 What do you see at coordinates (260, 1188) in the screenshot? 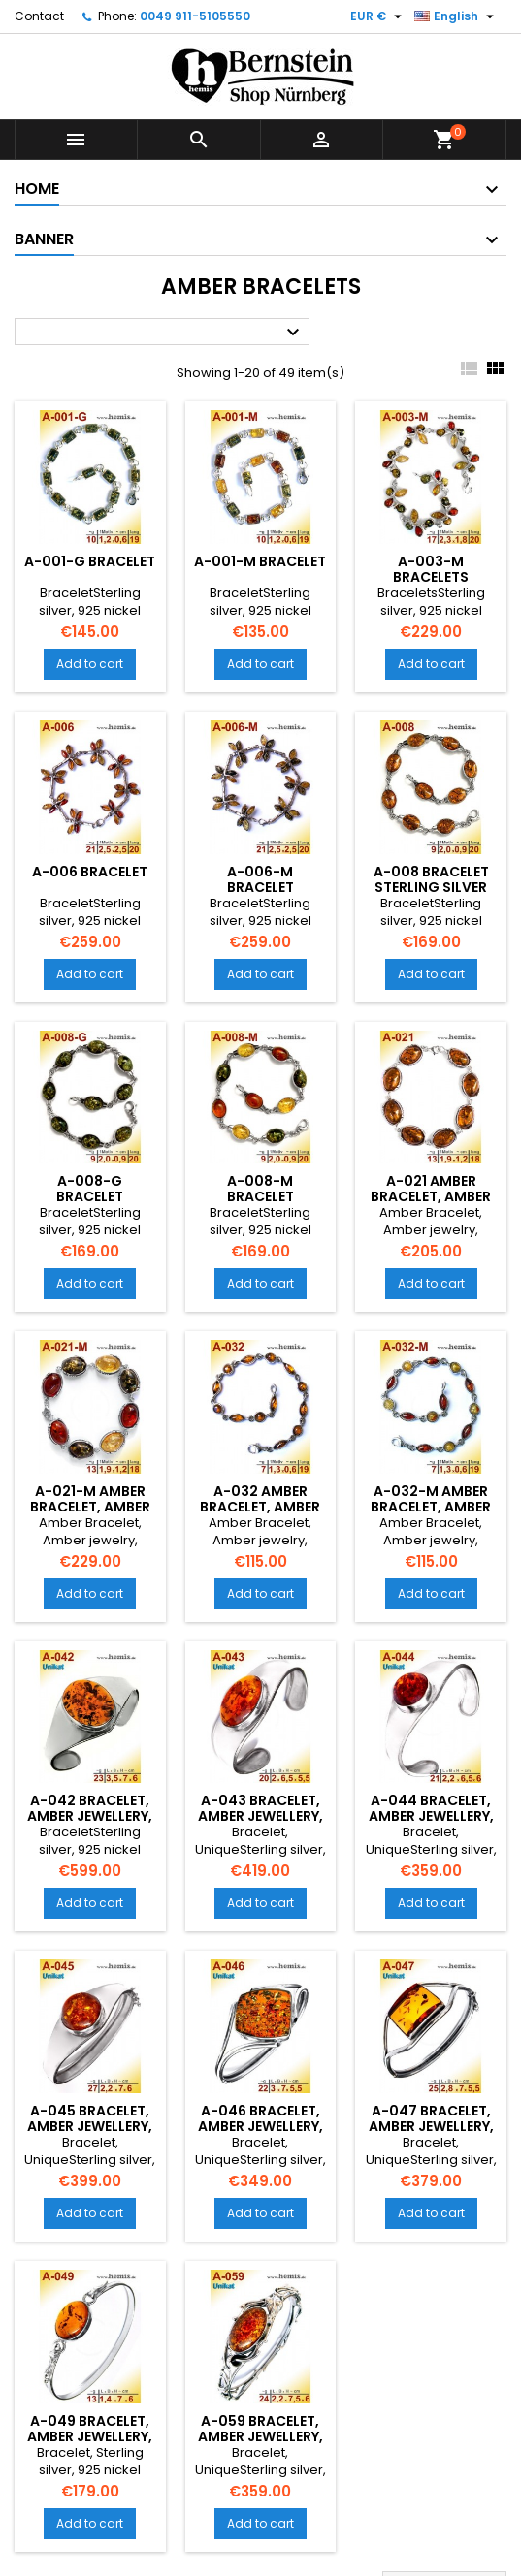
I see `A-008-M Bracelet` at bounding box center [260, 1188].